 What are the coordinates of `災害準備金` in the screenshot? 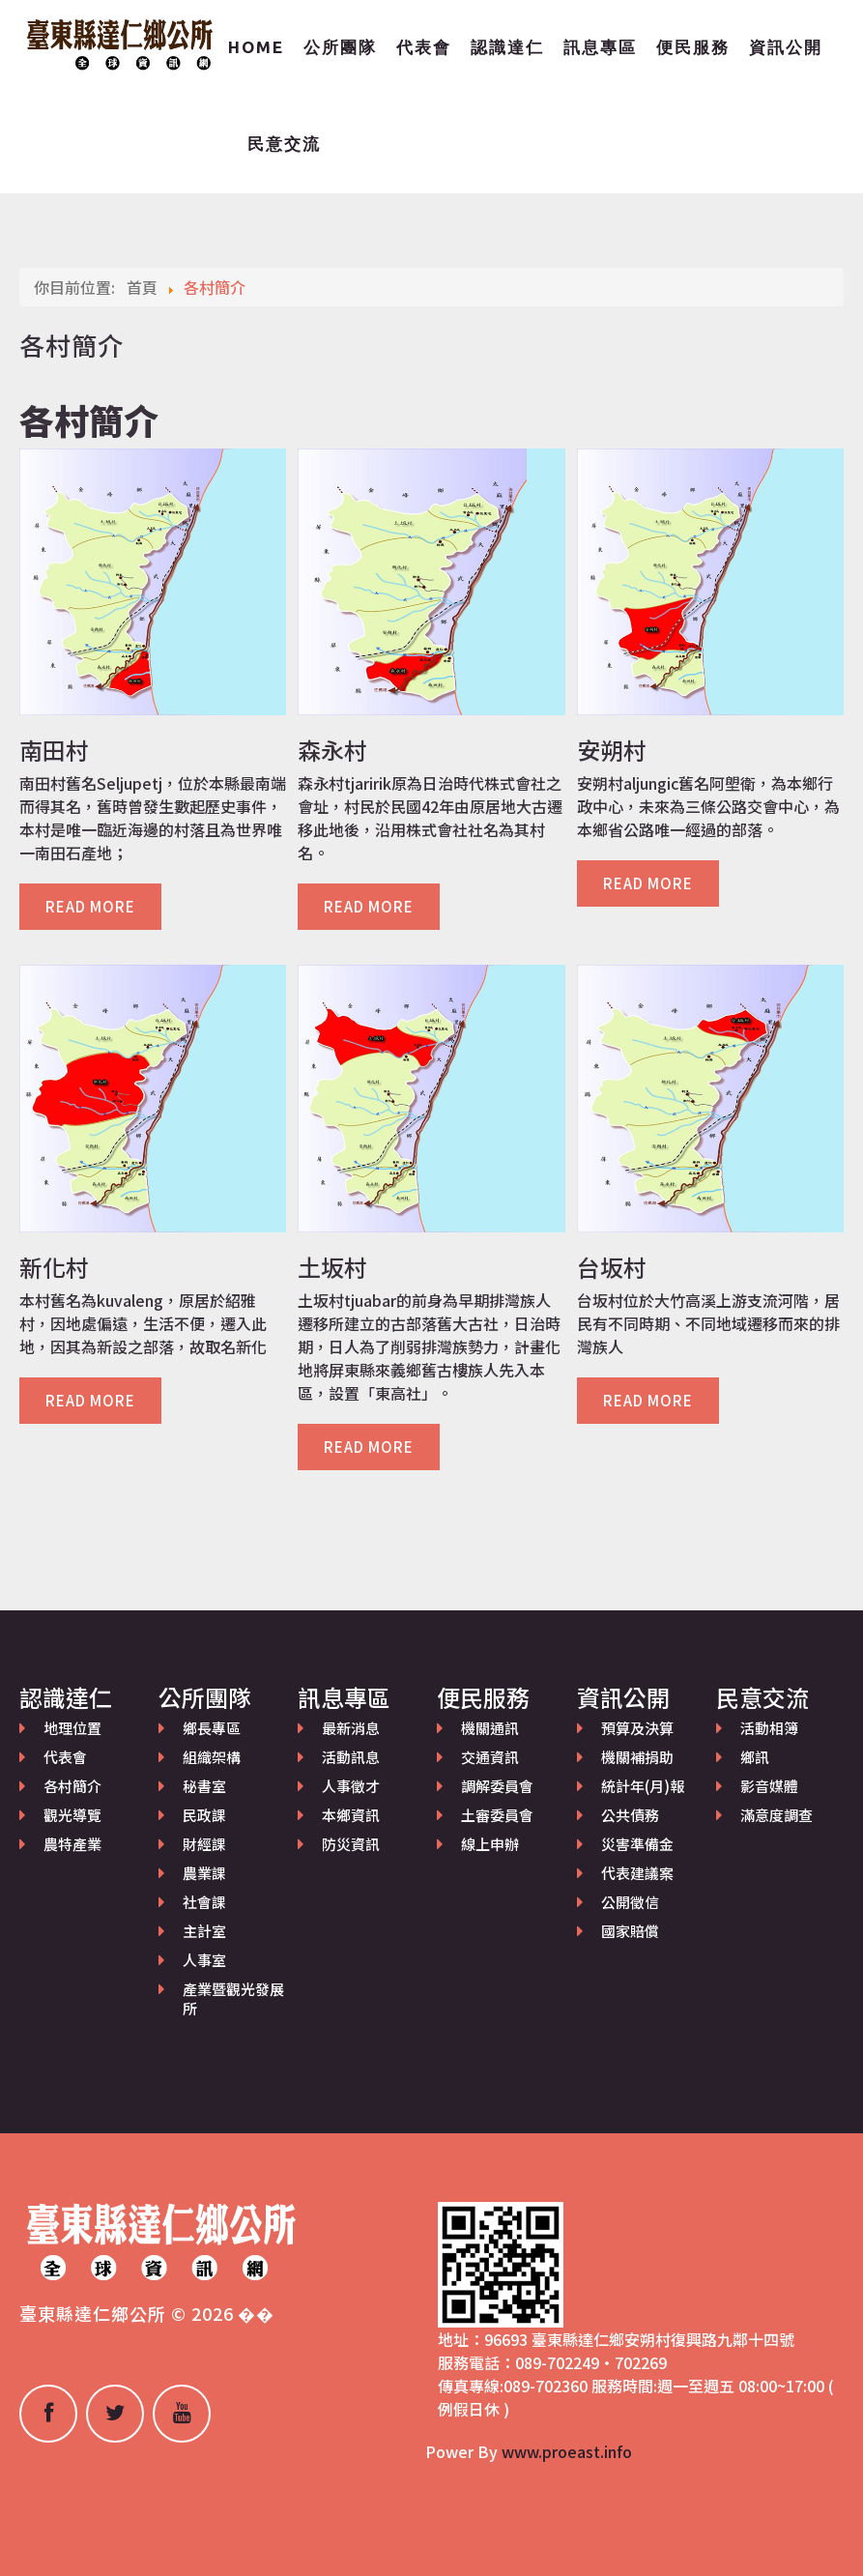 It's located at (637, 1844).